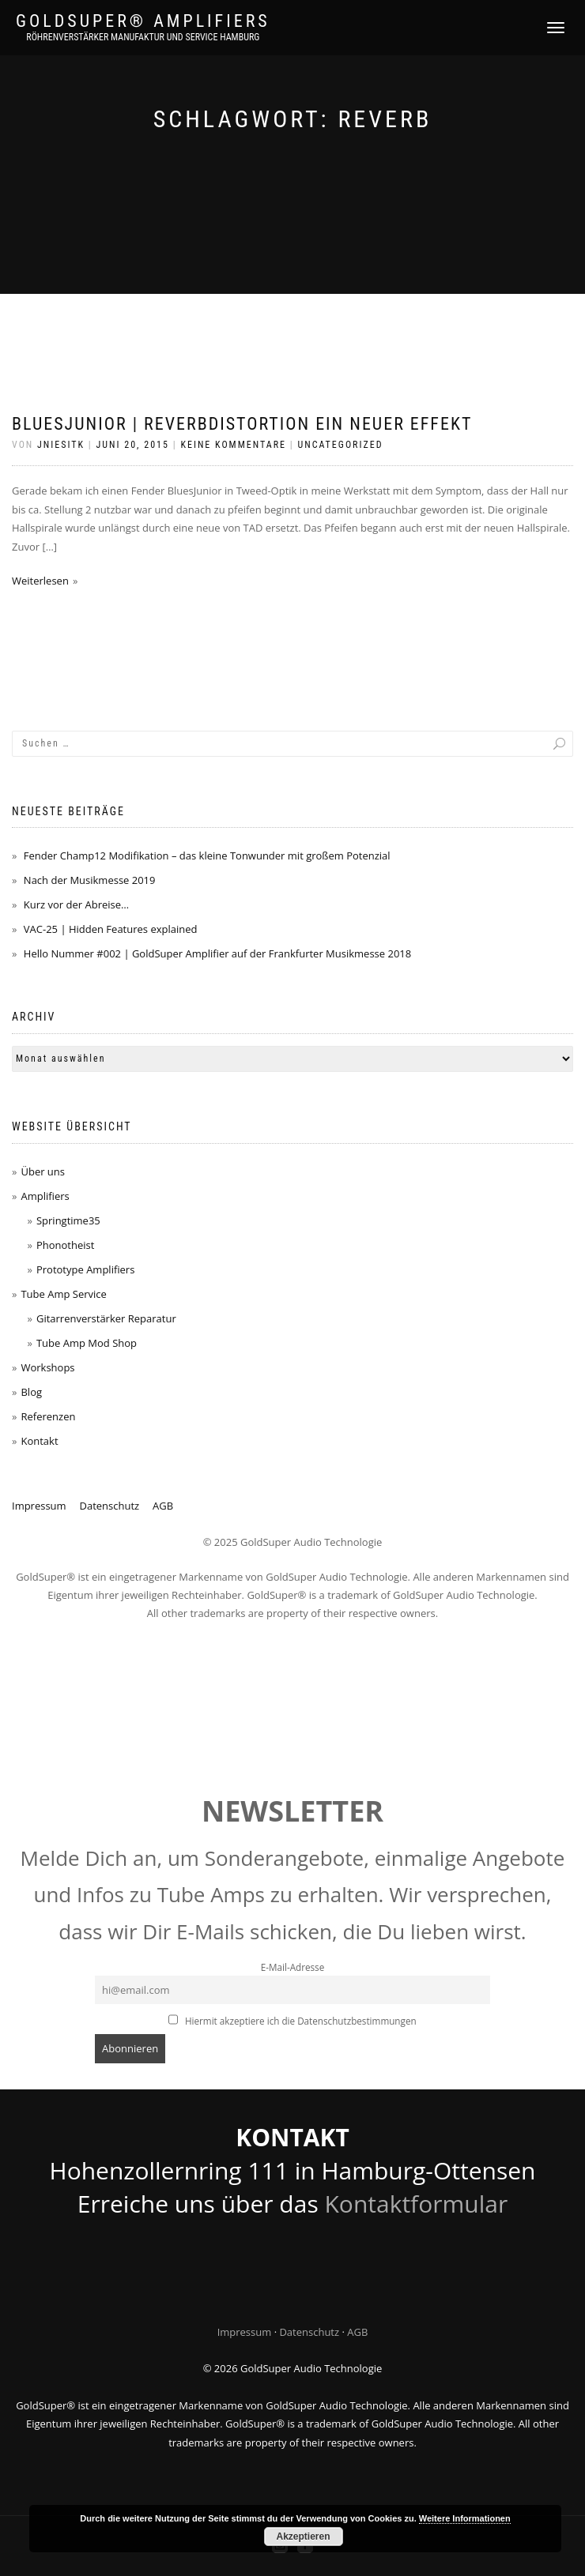  What do you see at coordinates (45, 1196) in the screenshot?
I see `Amplifiers` at bounding box center [45, 1196].